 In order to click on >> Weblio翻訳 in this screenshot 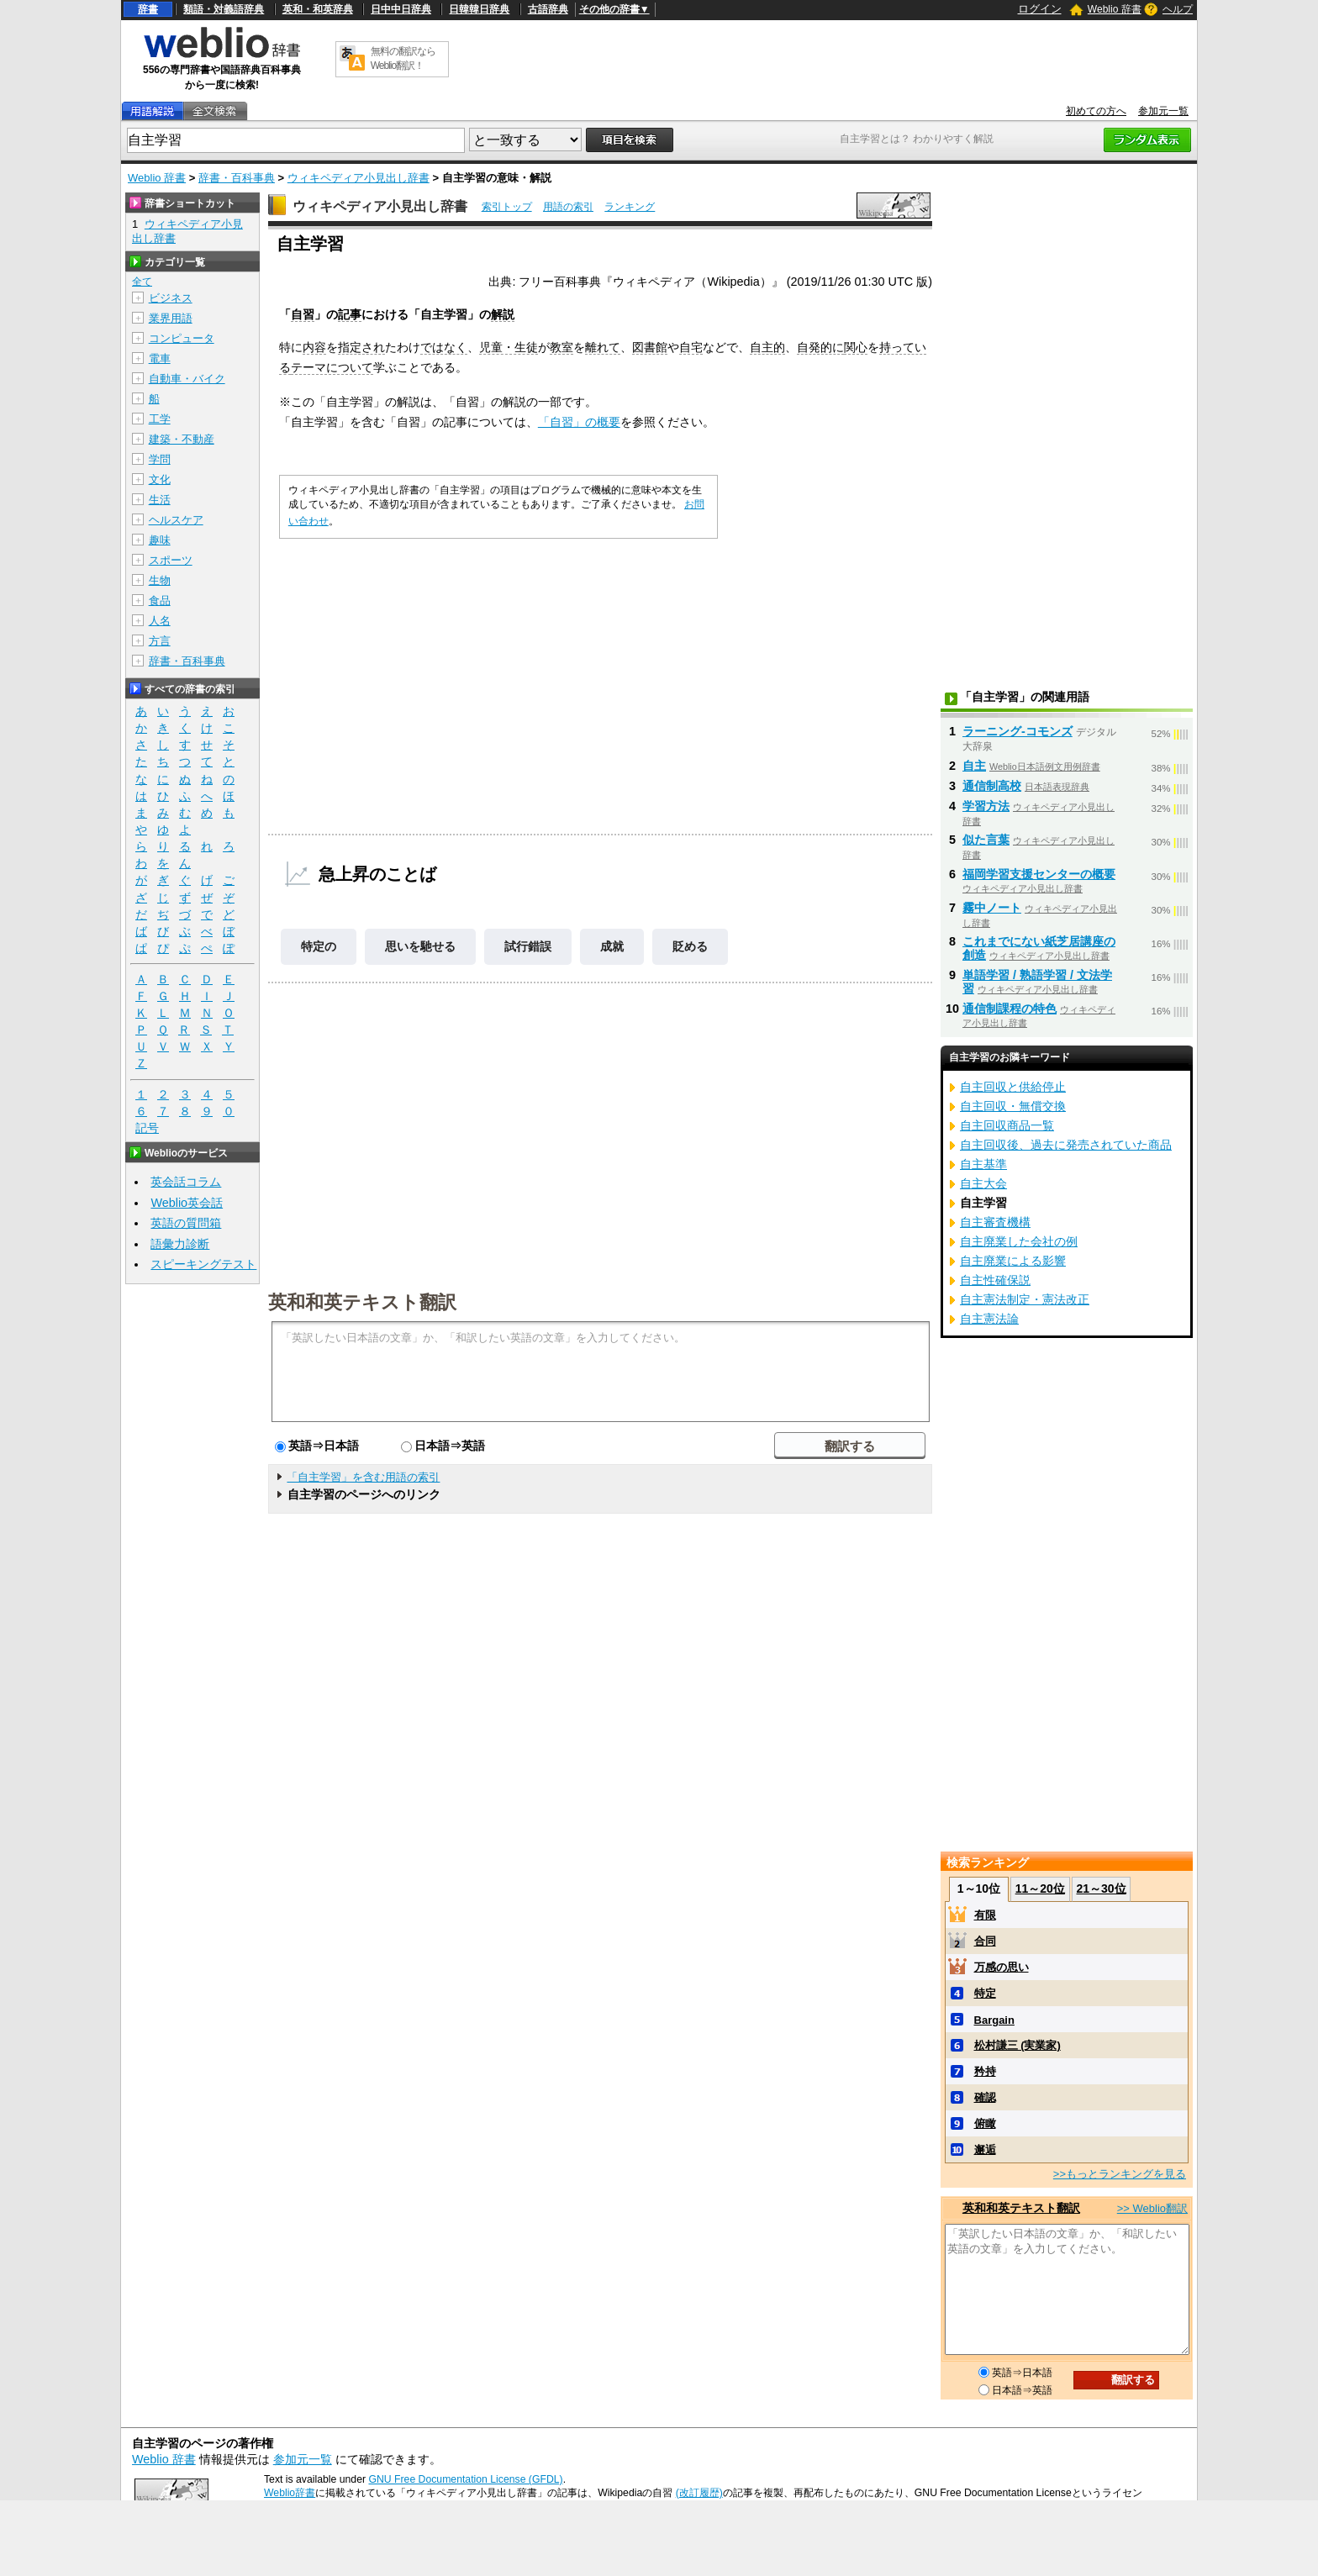, I will do `click(1152, 2208)`.